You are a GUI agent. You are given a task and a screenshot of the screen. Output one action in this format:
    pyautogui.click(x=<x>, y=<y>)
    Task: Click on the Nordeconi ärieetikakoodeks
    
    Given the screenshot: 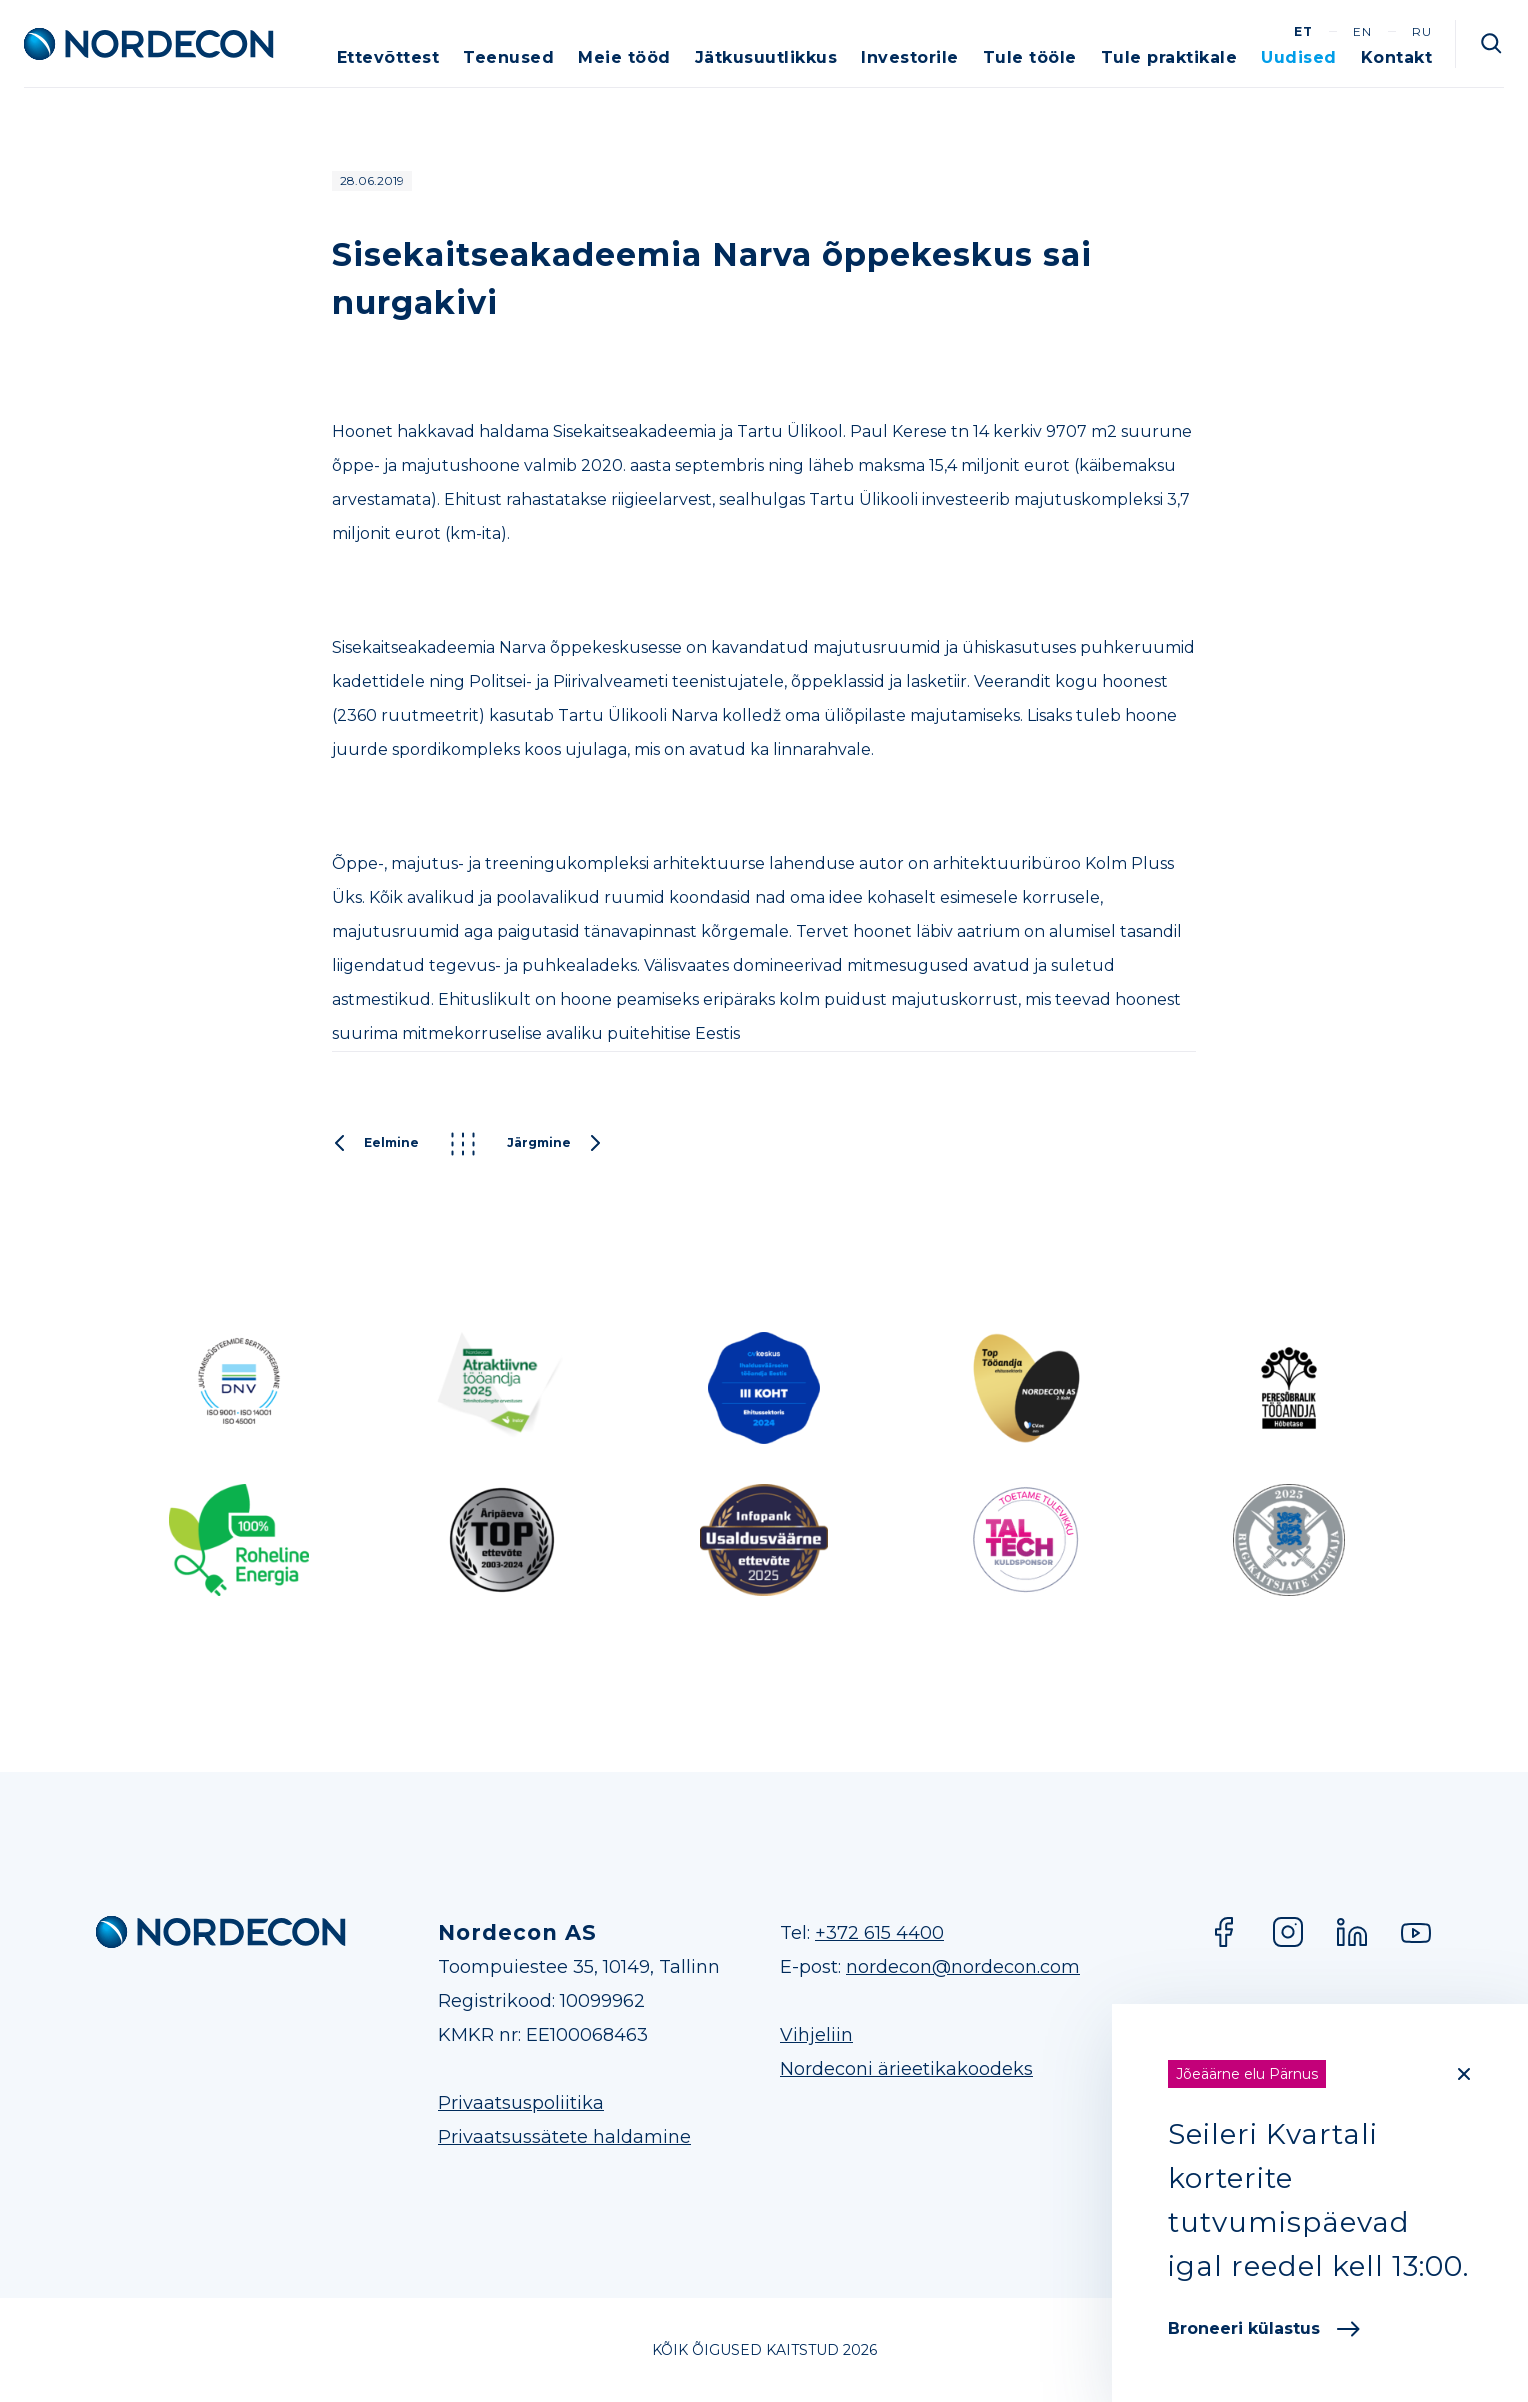 What is the action you would take?
    pyautogui.click(x=906, y=2069)
    